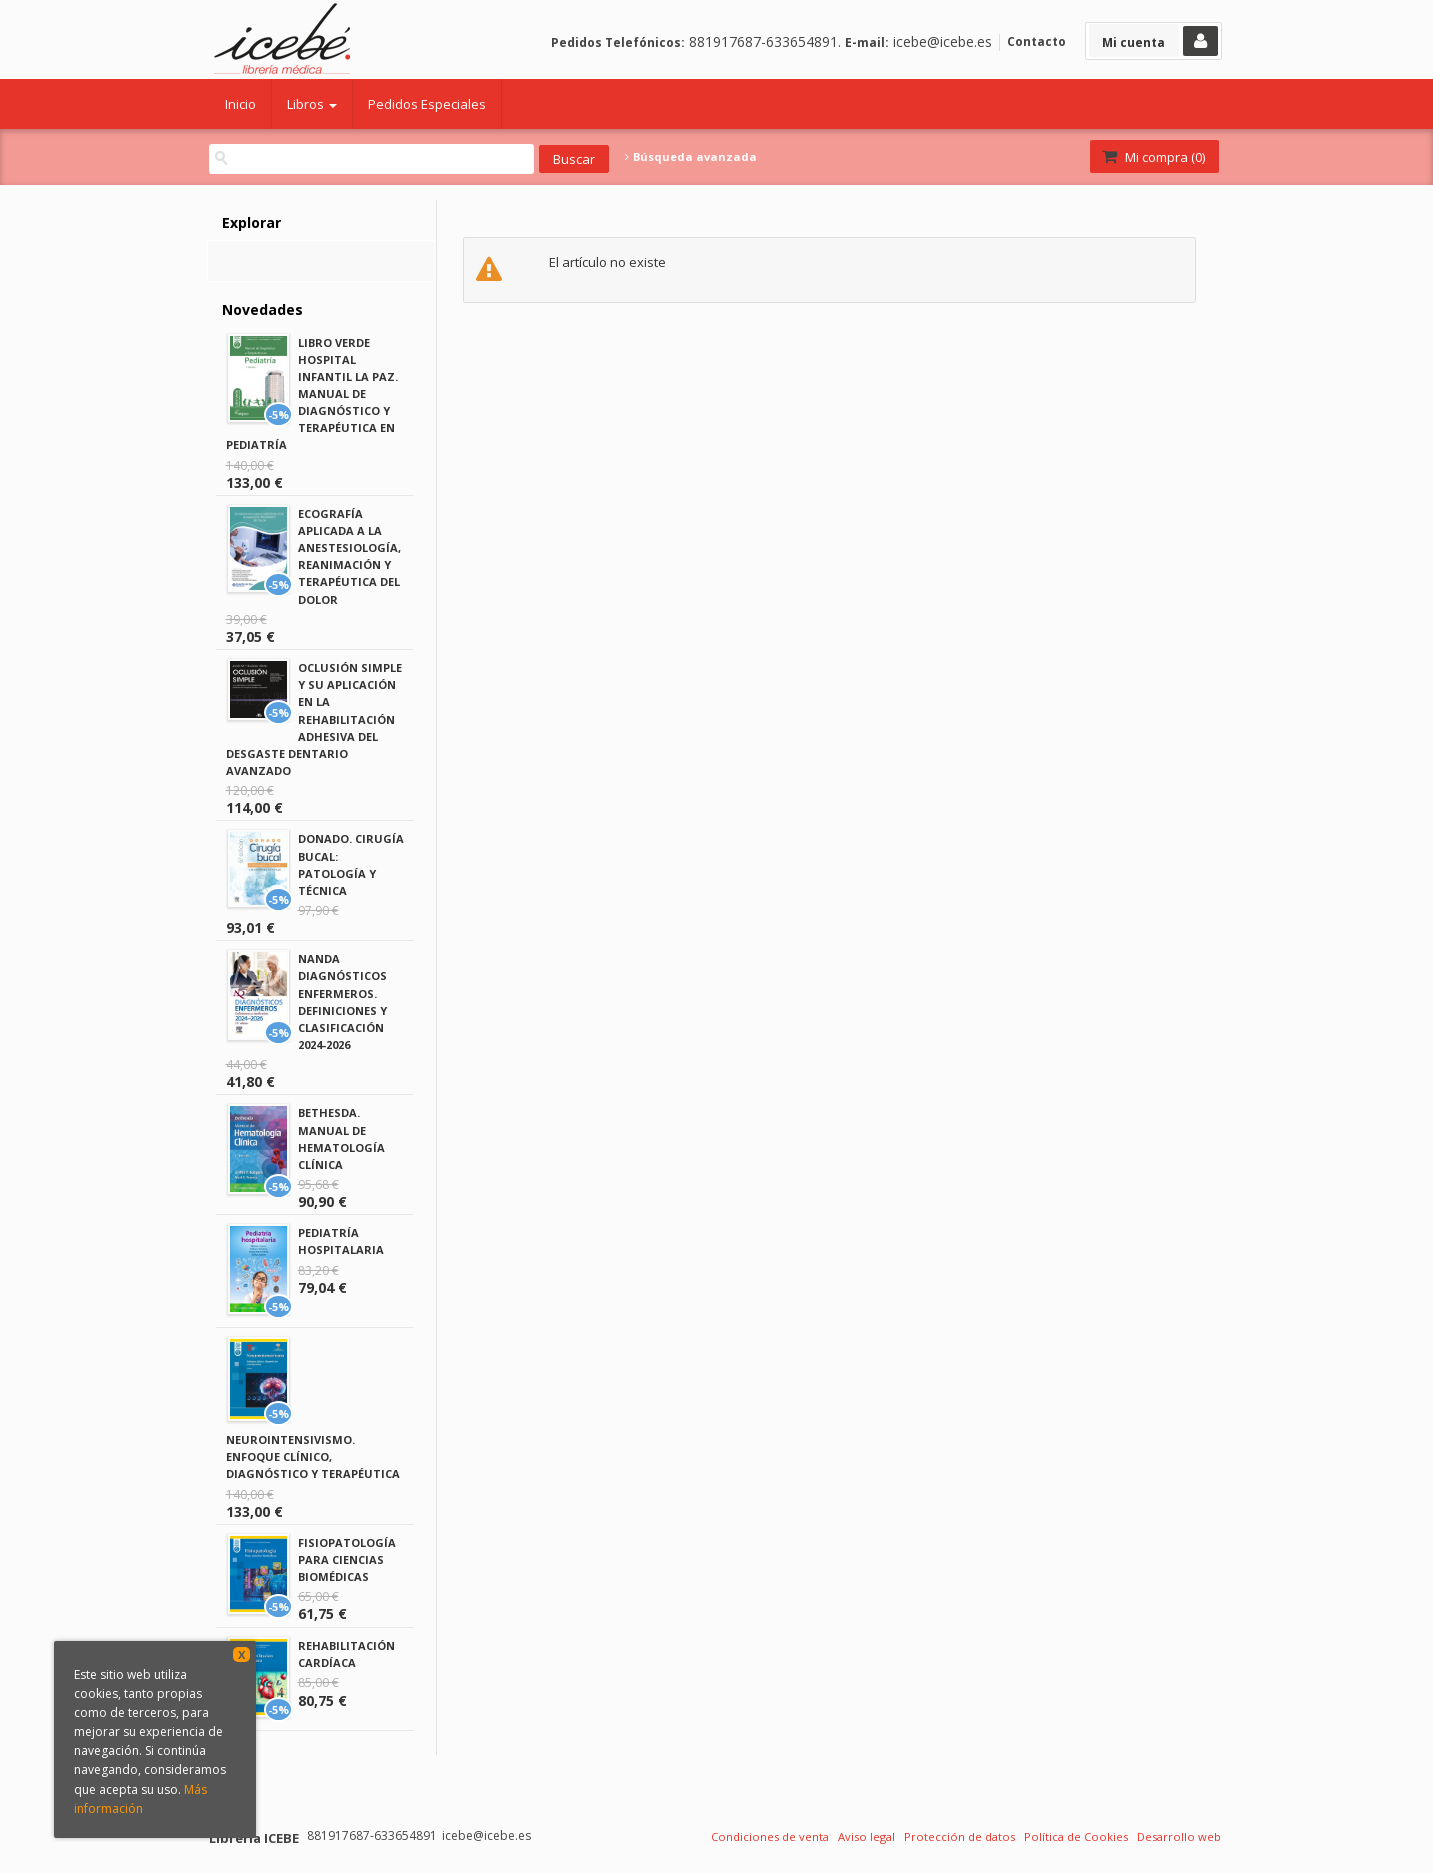  Describe the element at coordinates (1179, 1836) in the screenshot. I see `Desarrollo web` at that location.